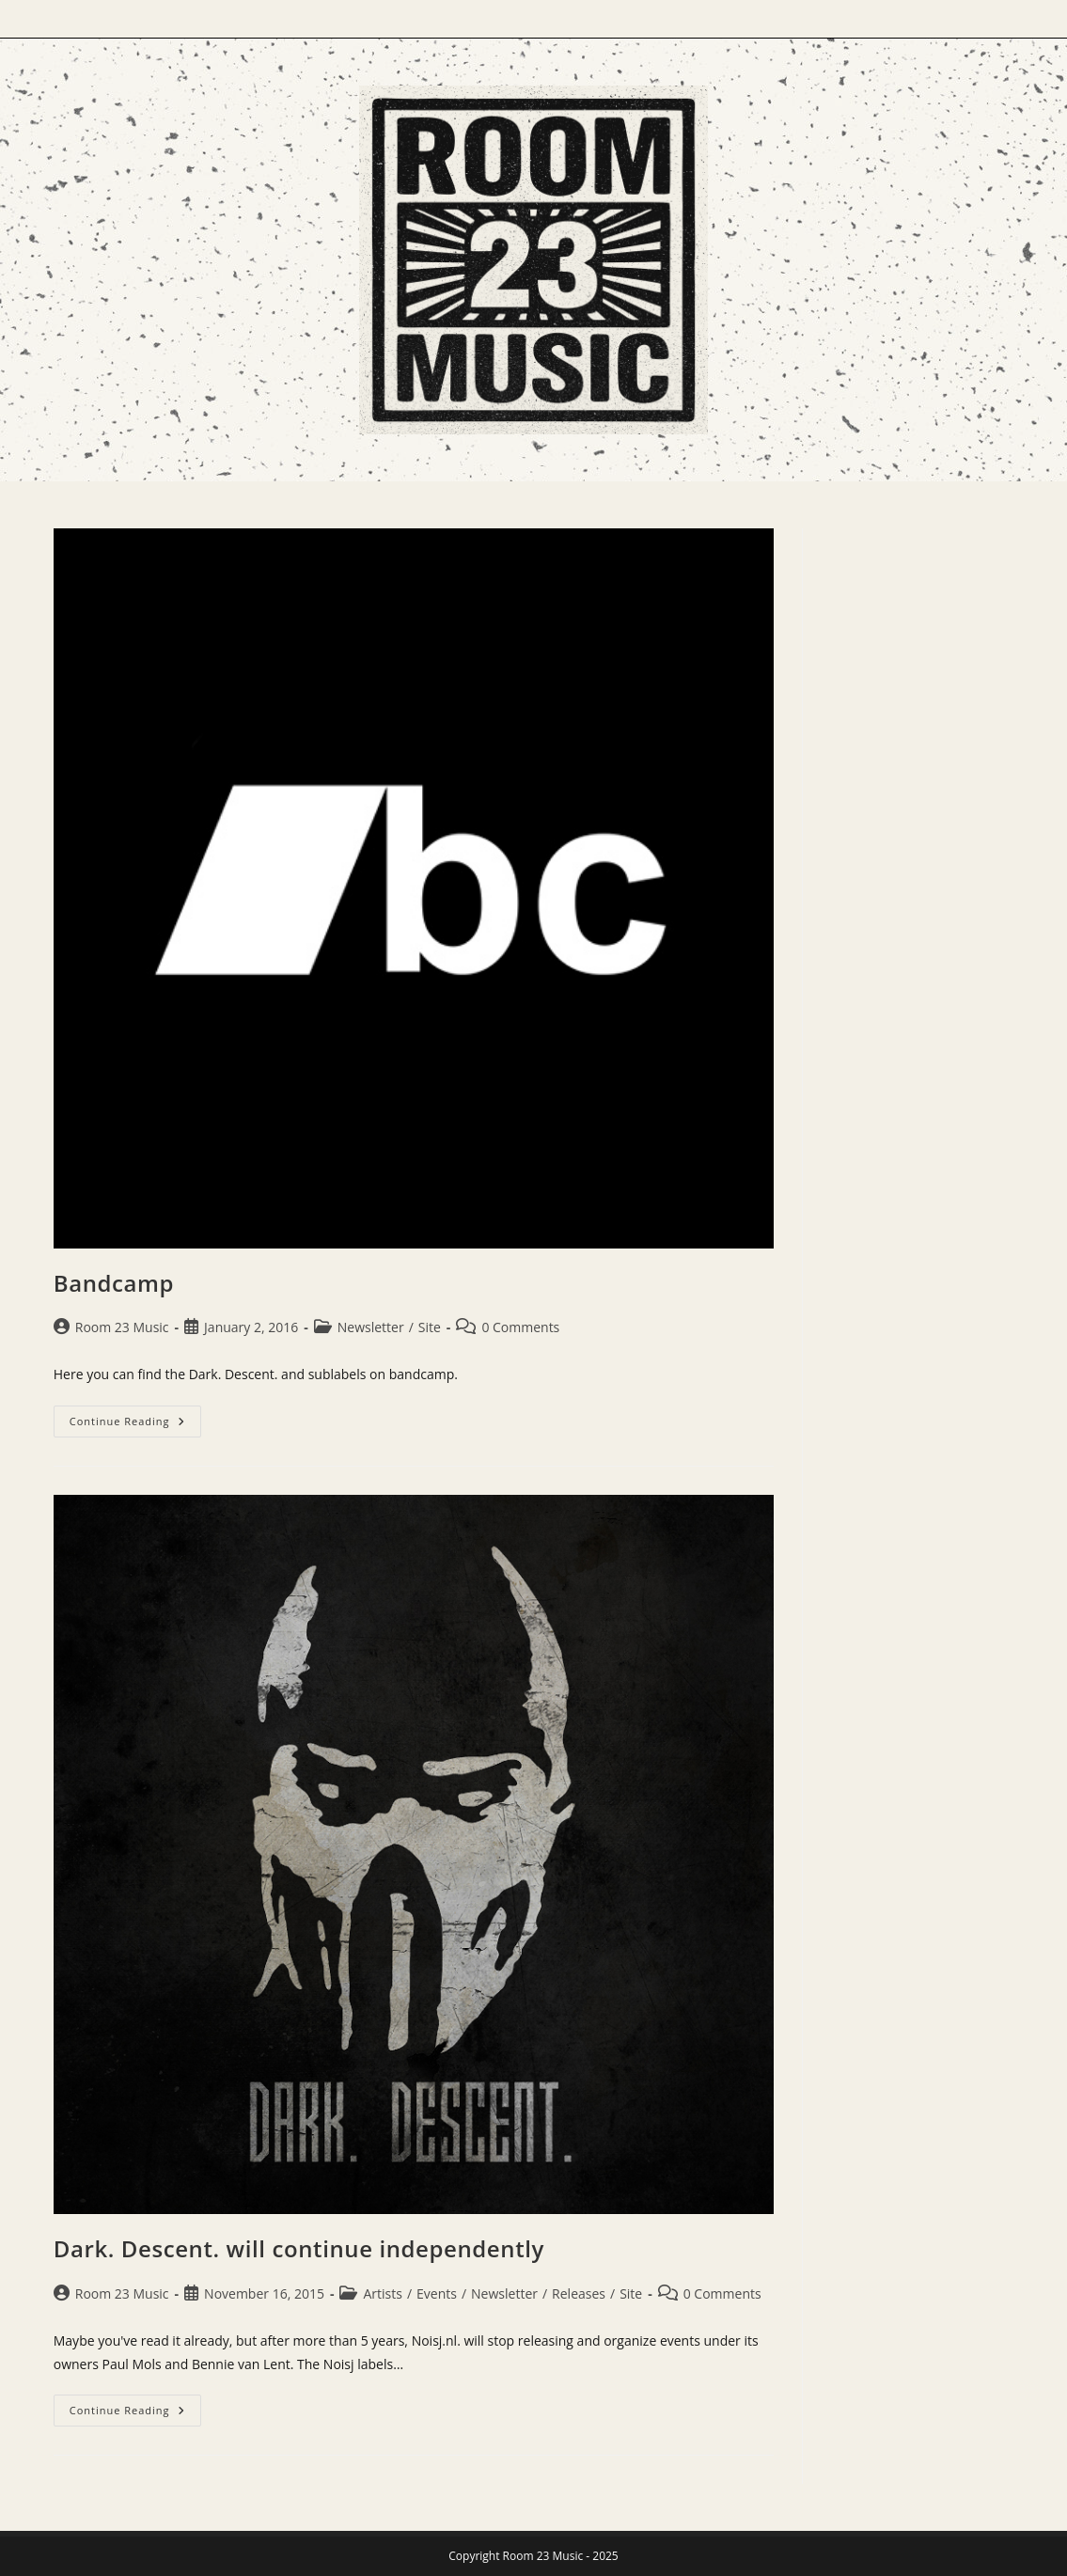  What do you see at coordinates (578, 2293) in the screenshot?
I see `Releases` at bounding box center [578, 2293].